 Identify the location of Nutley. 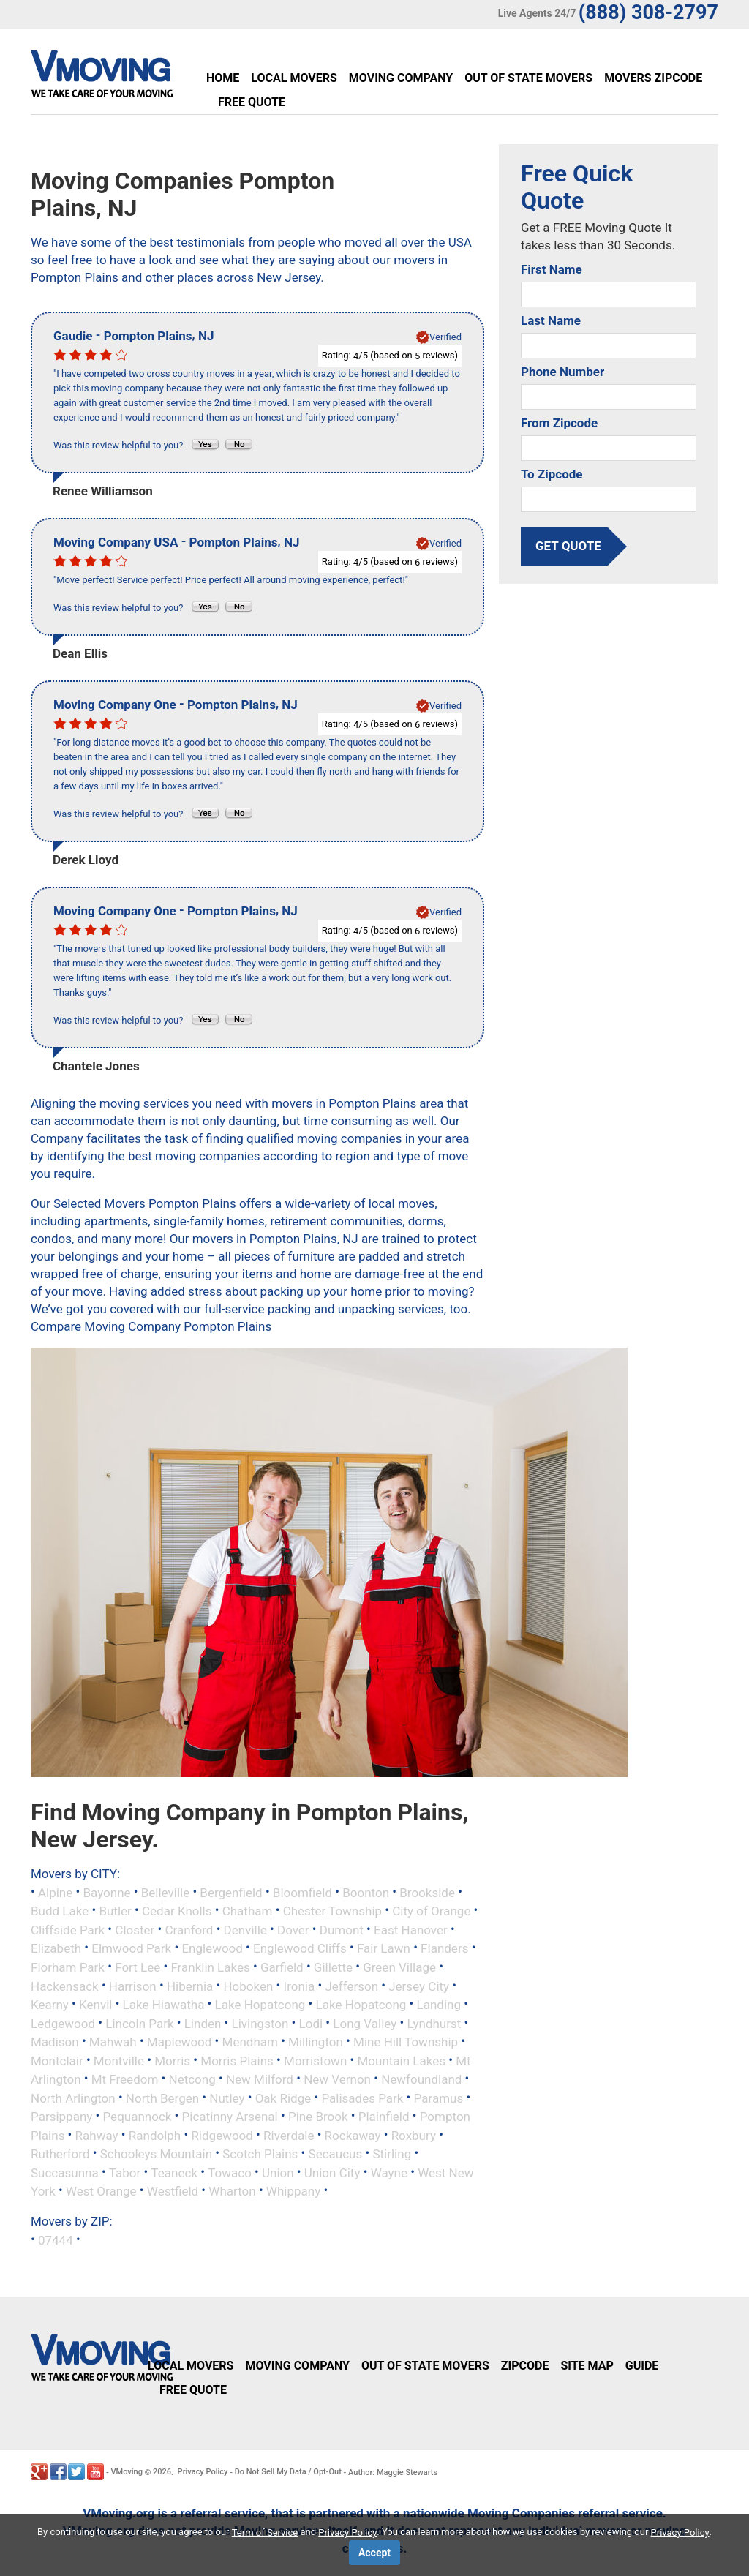
(226, 2097).